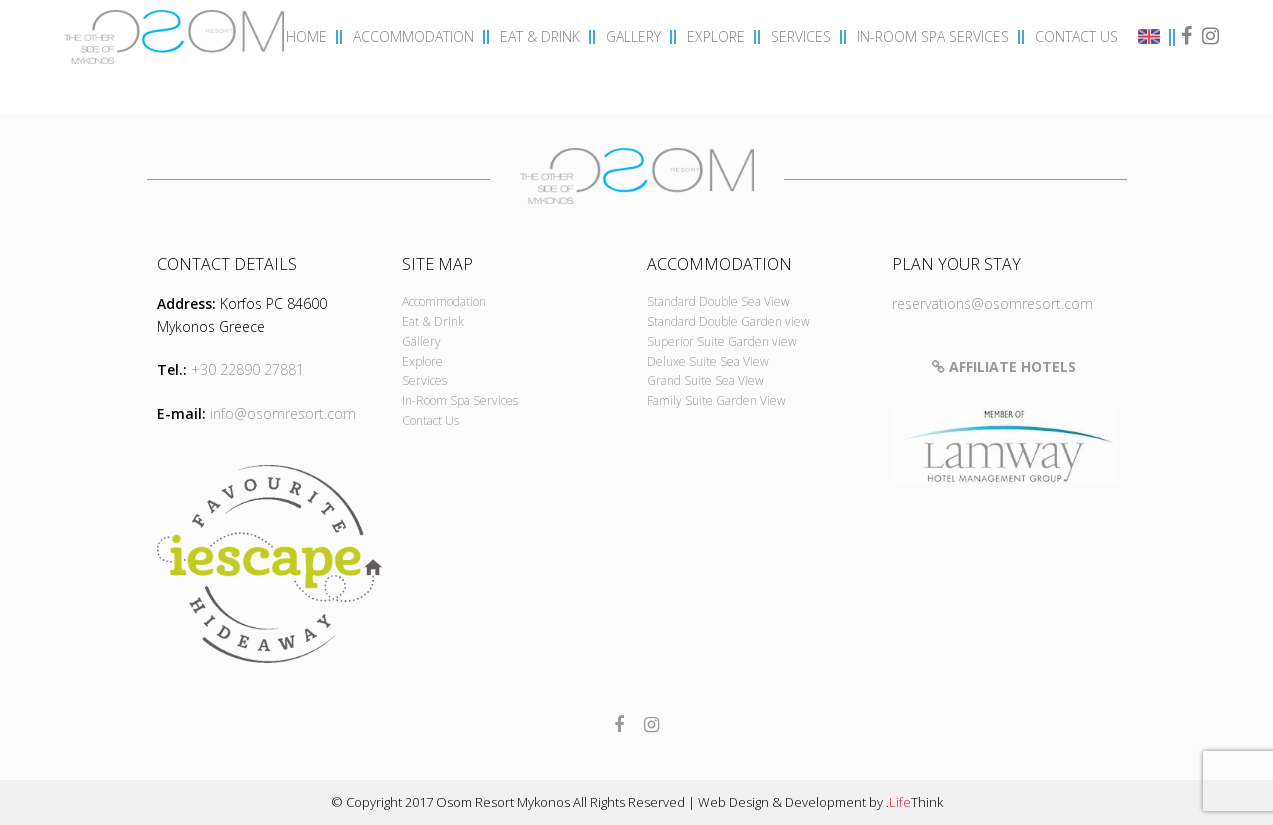 The image size is (1273, 825). Describe the element at coordinates (424, 380) in the screenshot. I see `Services` at that location.